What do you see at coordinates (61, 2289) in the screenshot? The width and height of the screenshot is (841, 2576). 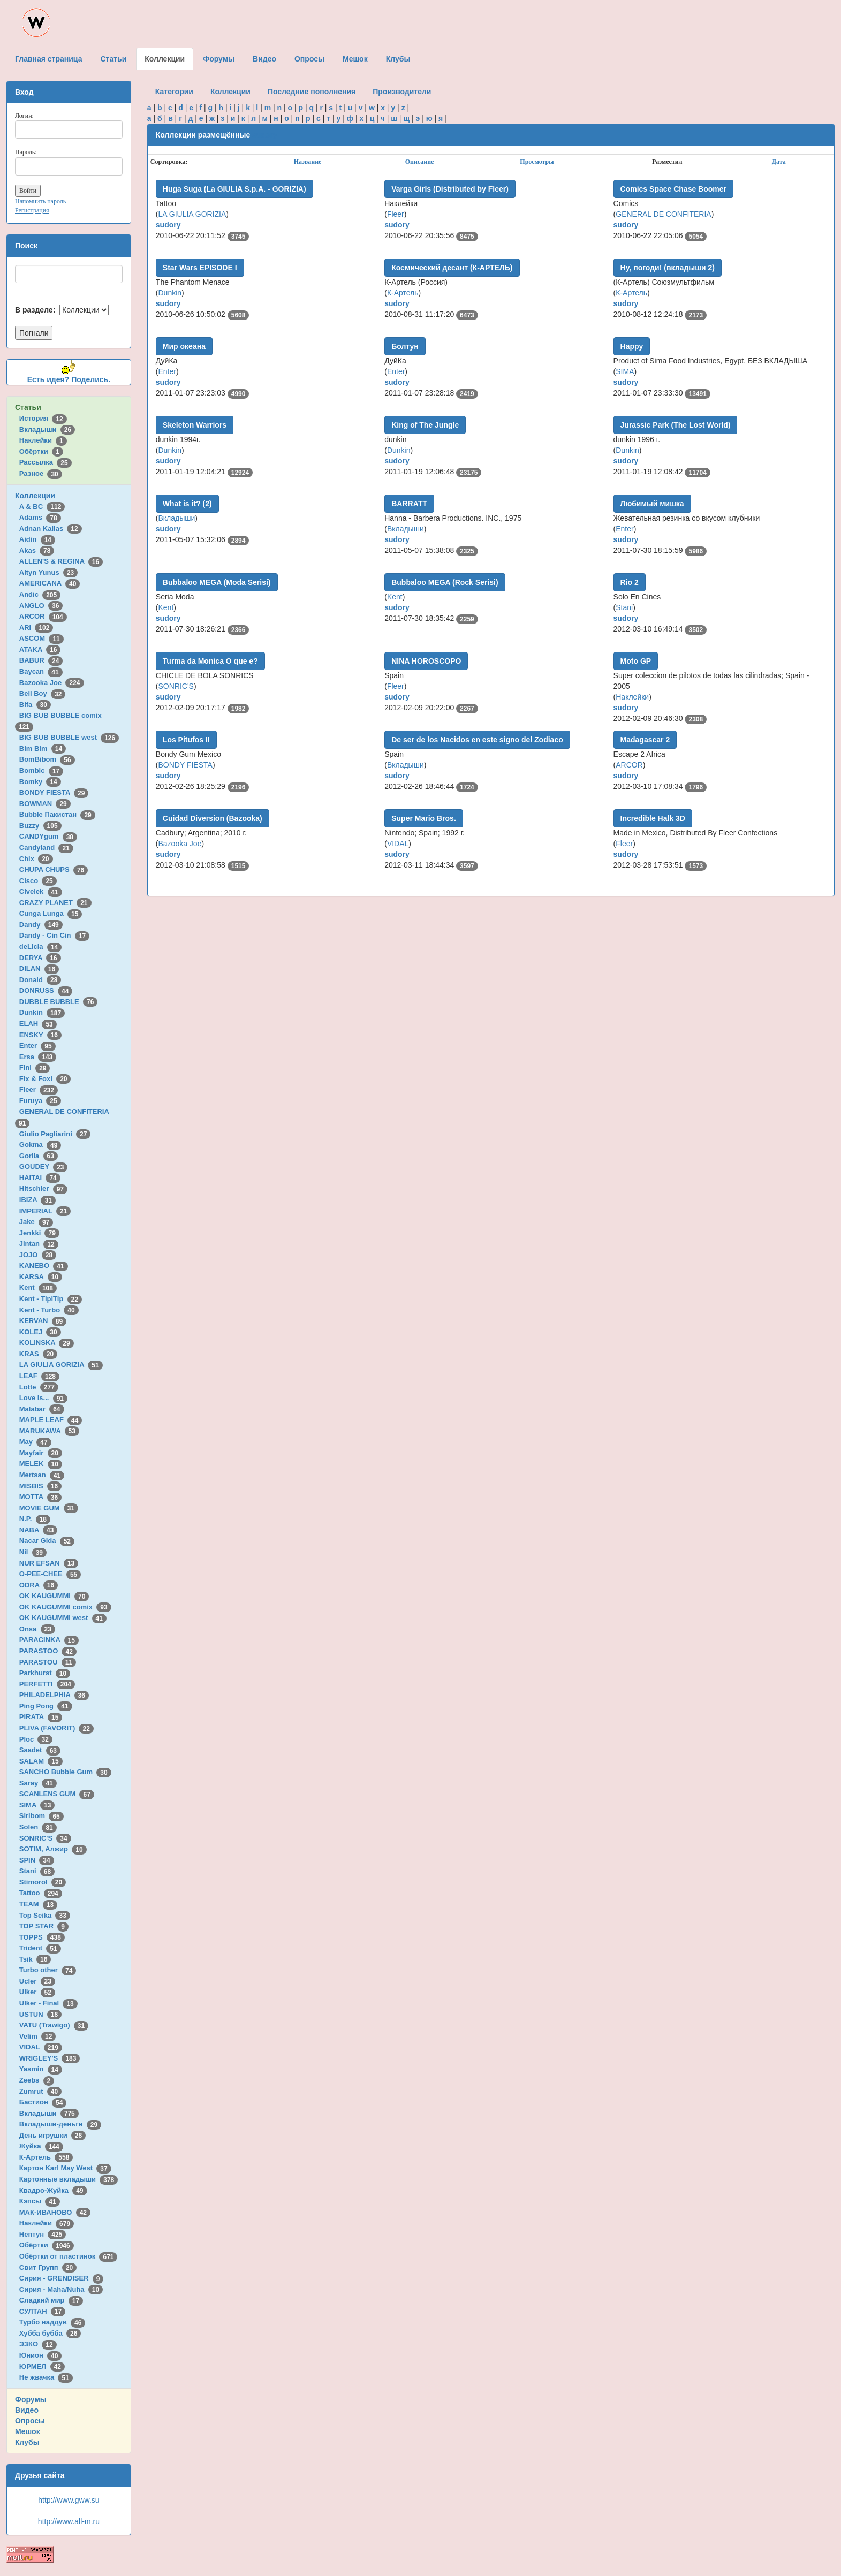 I see `Сирия - Maha/Nuha` at bounding box center [61, 2289].